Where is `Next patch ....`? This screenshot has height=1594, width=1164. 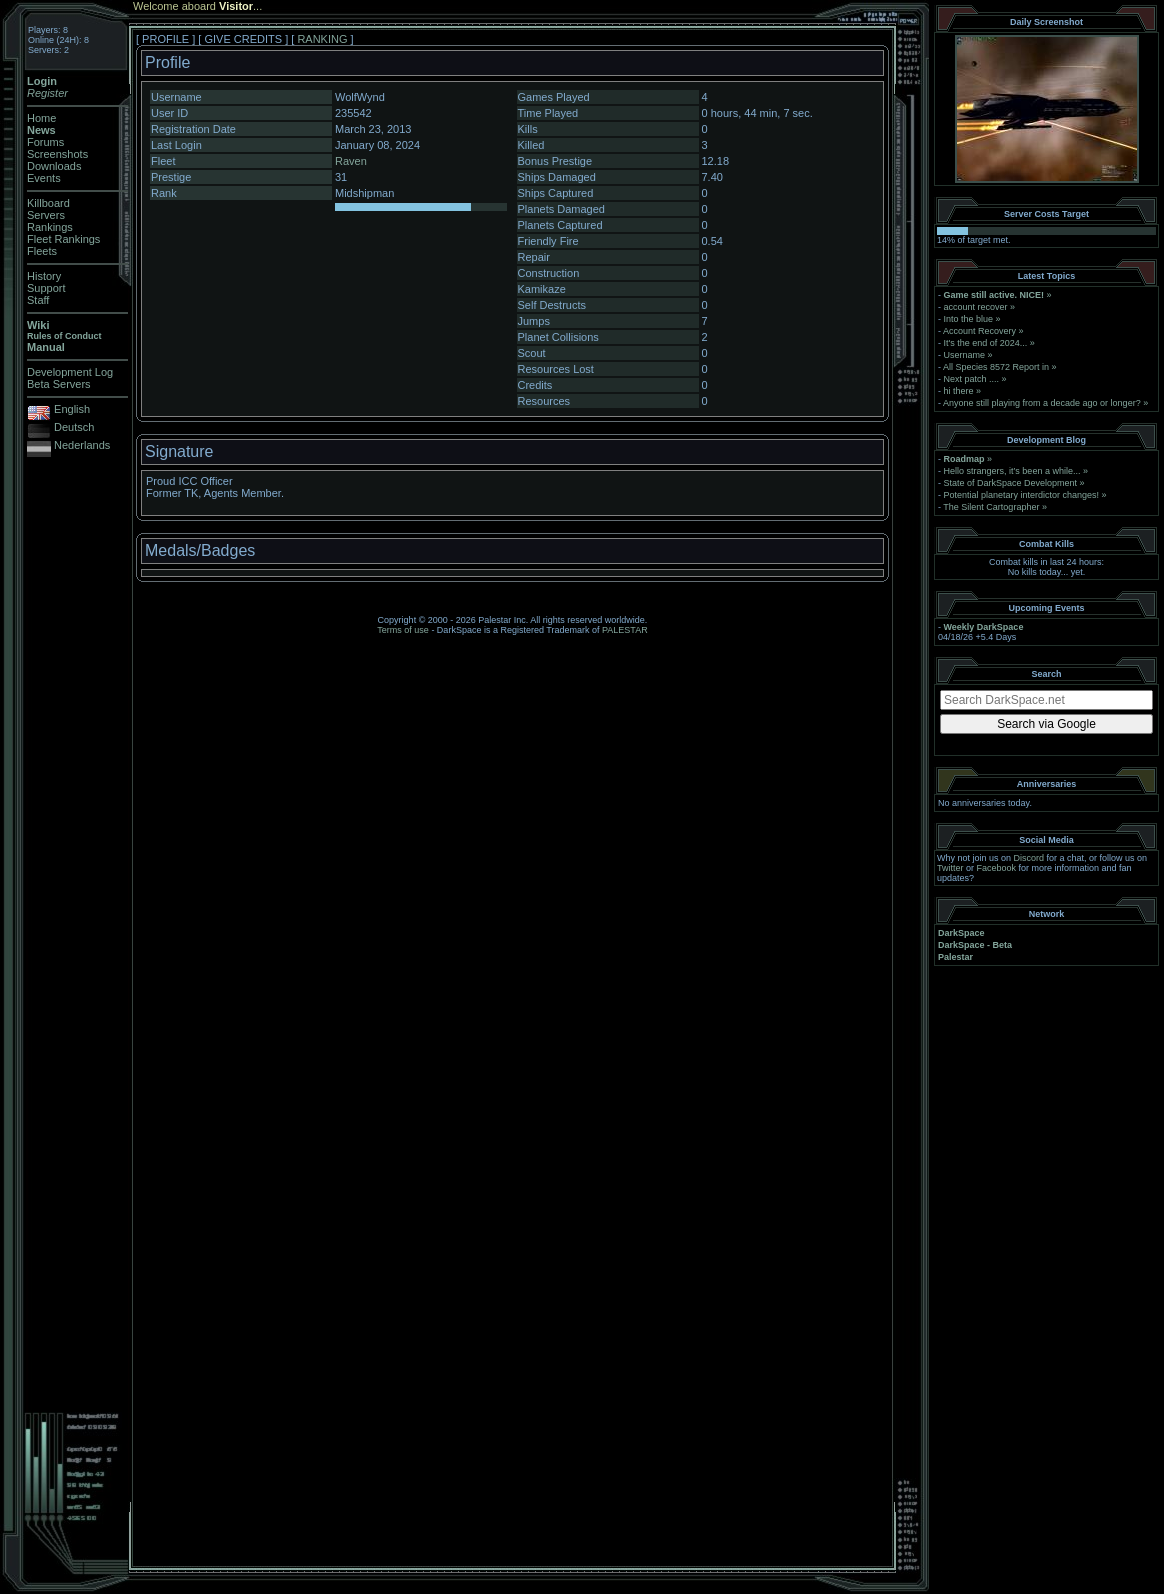
Next patch .... is located at coordinates (972, 379).